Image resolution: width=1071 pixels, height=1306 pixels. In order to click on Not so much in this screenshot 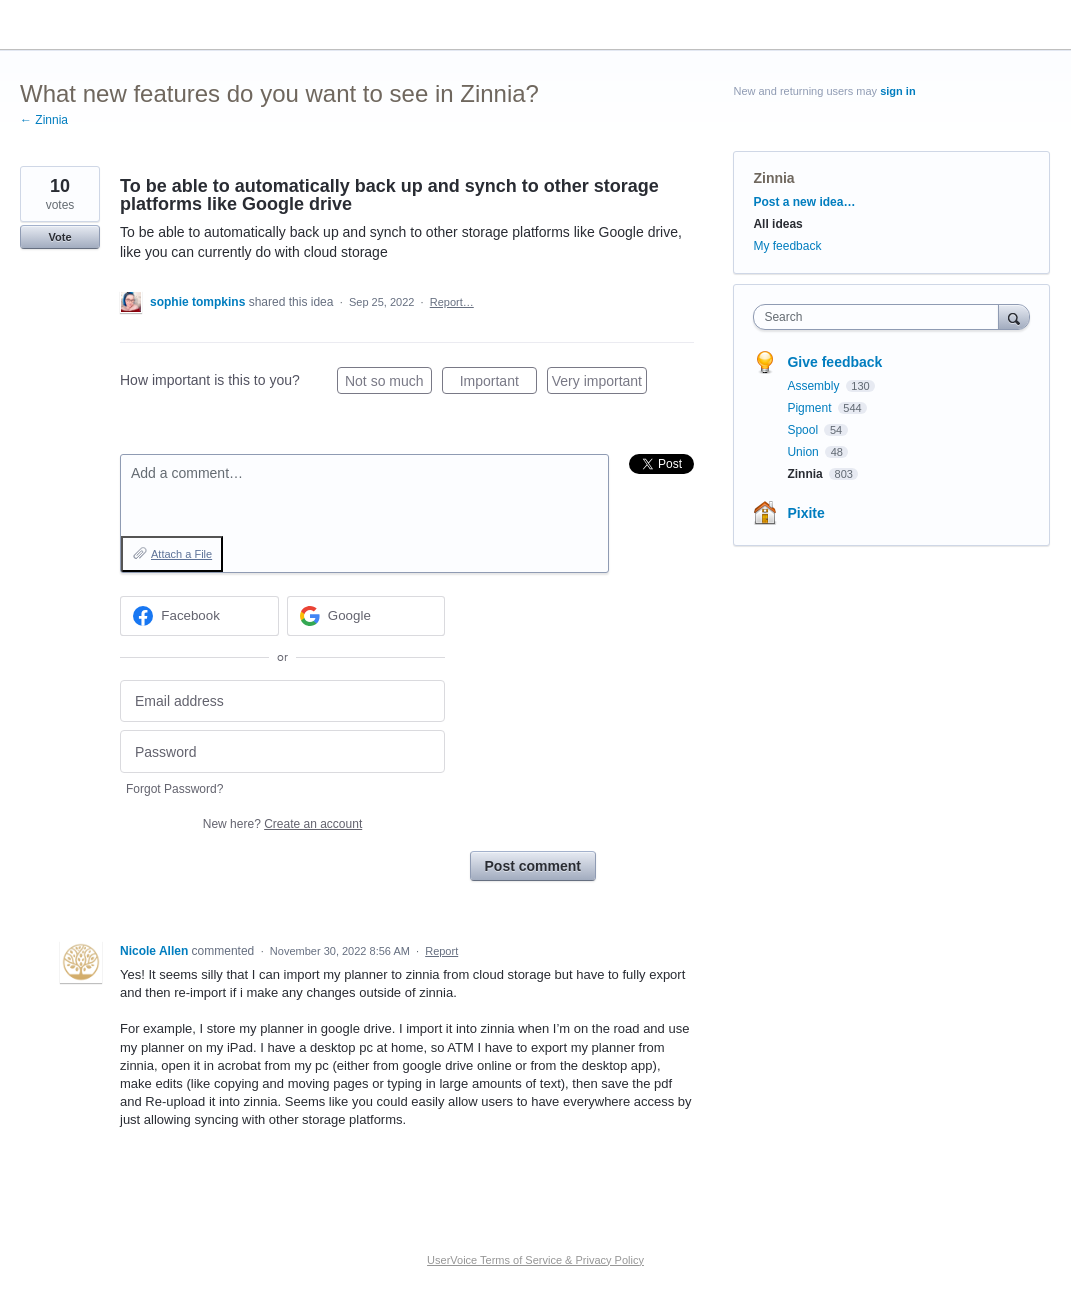, I will do `click(388, 384)`.